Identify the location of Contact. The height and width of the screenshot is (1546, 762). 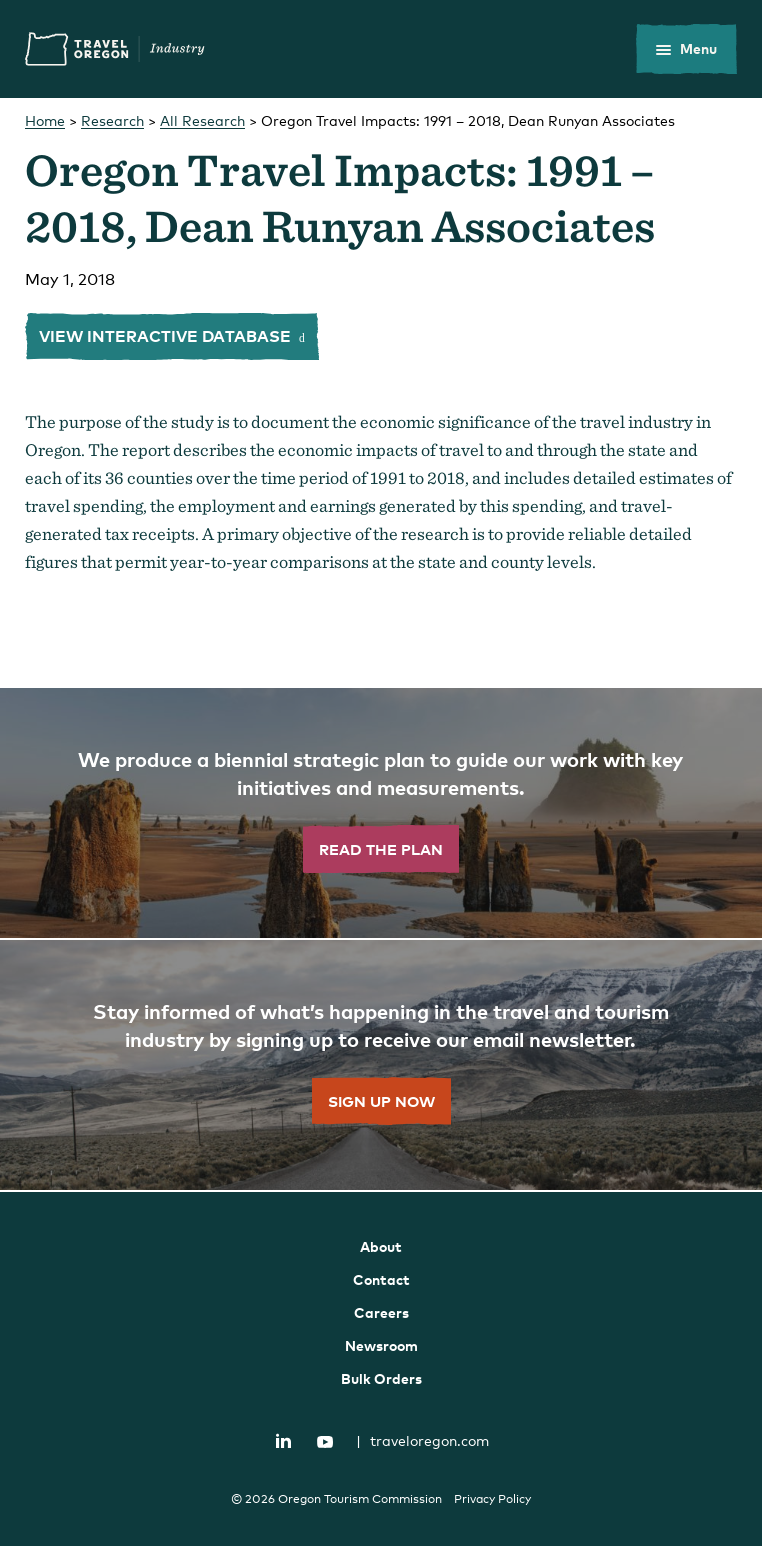
(381, 1279).